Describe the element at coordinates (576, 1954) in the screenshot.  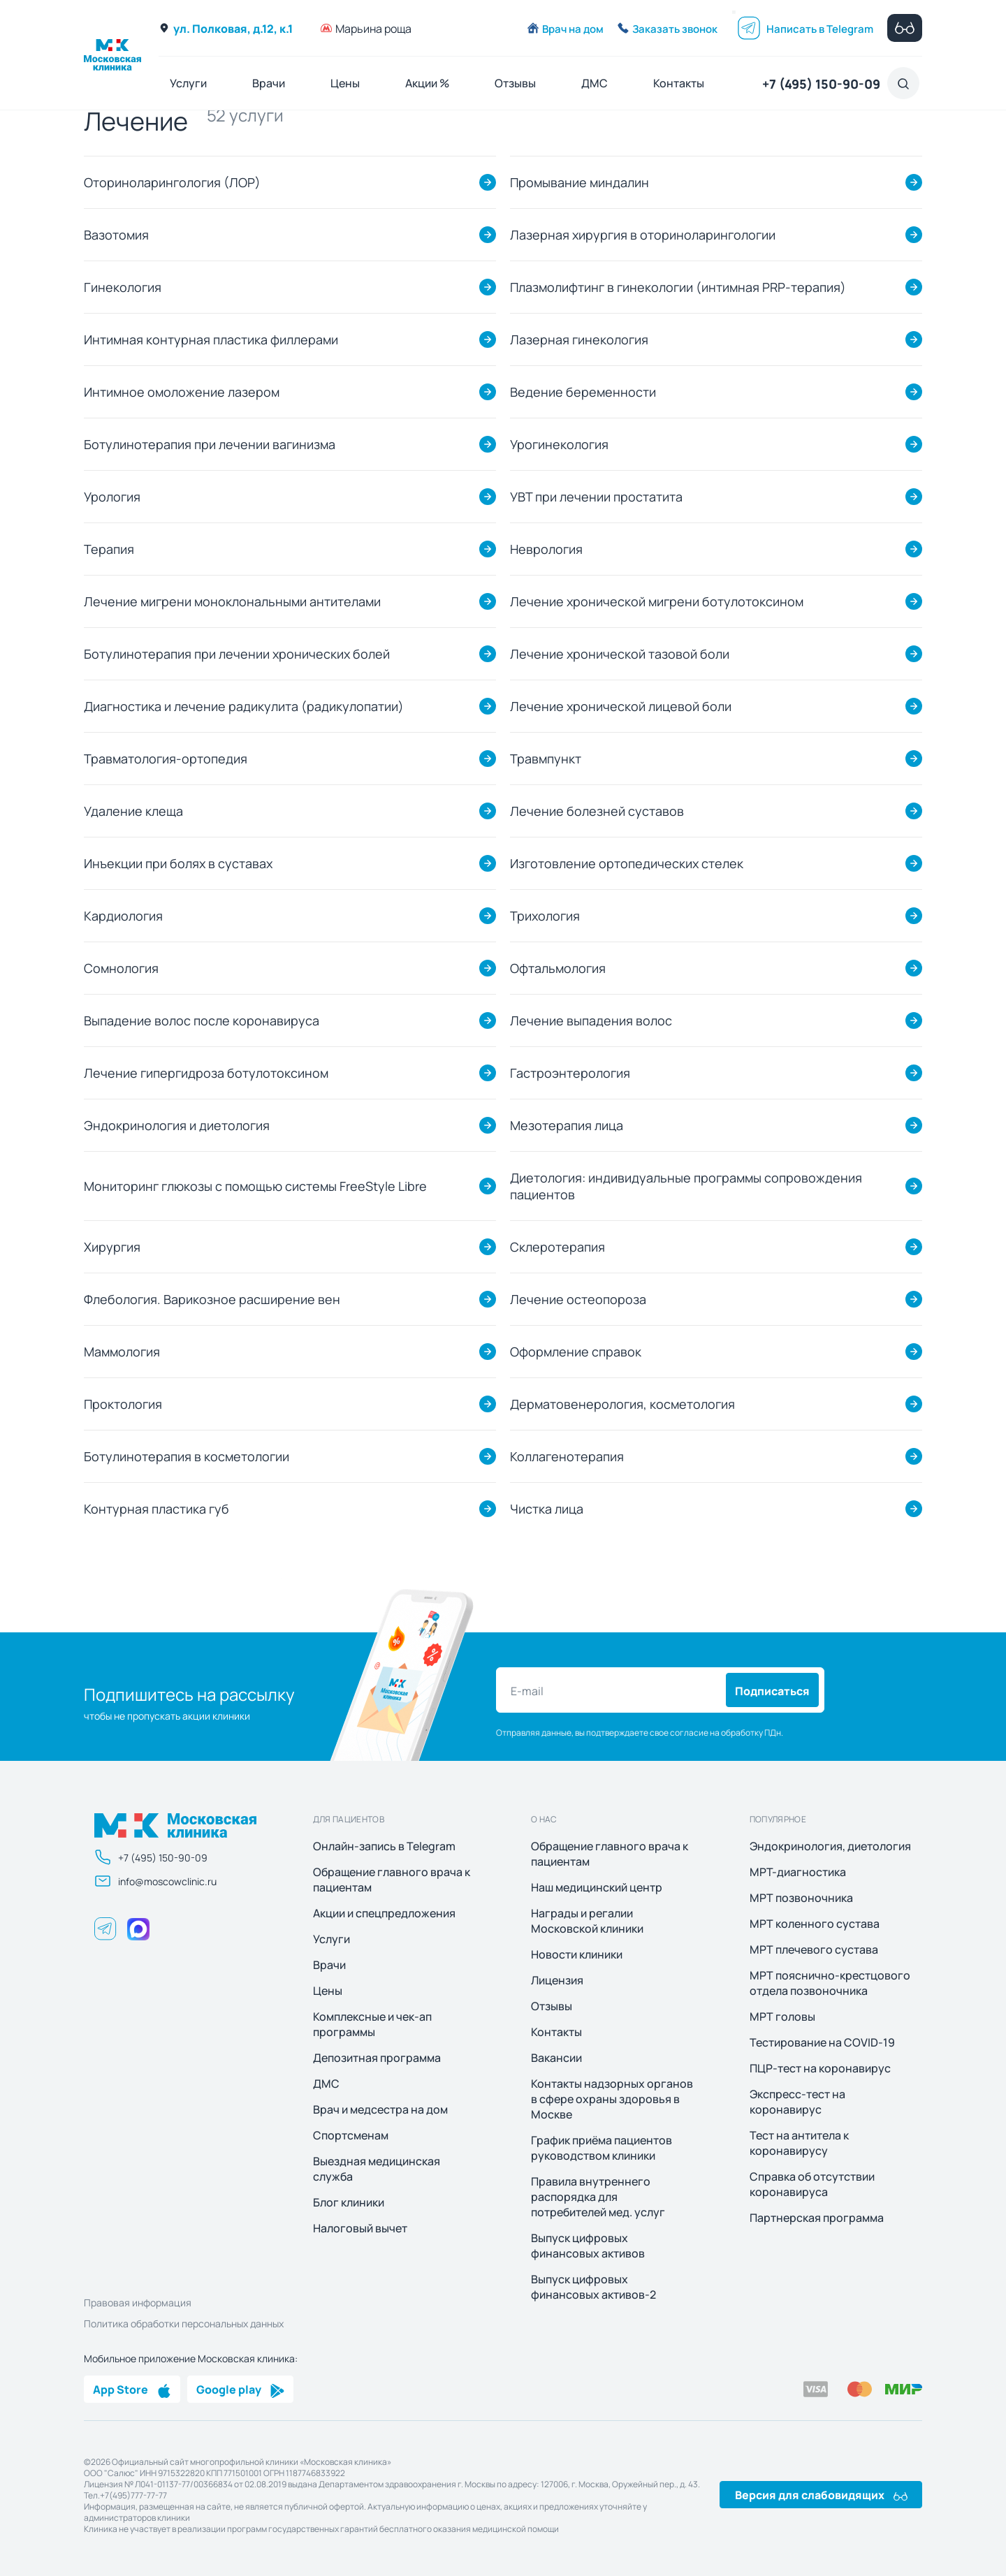
I see `Новости клиники` at that location.